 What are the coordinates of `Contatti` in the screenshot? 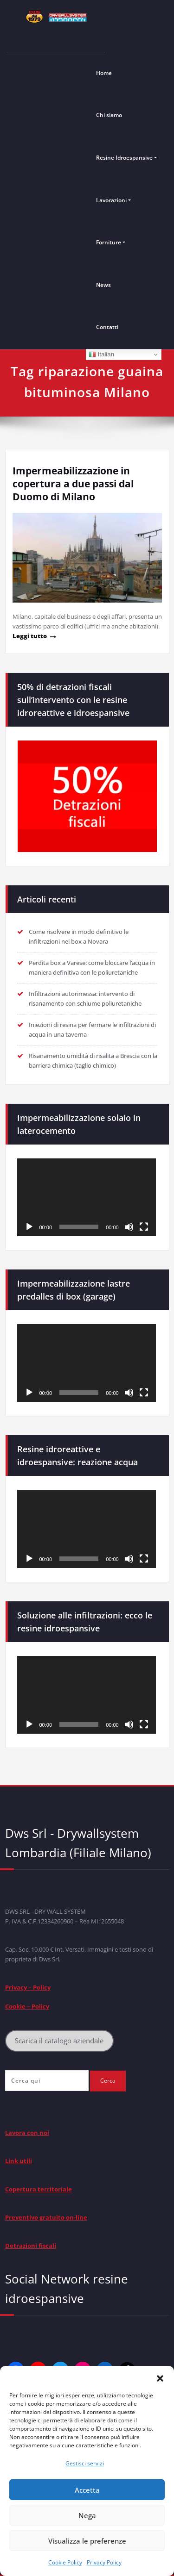 It's located at (107, 327).